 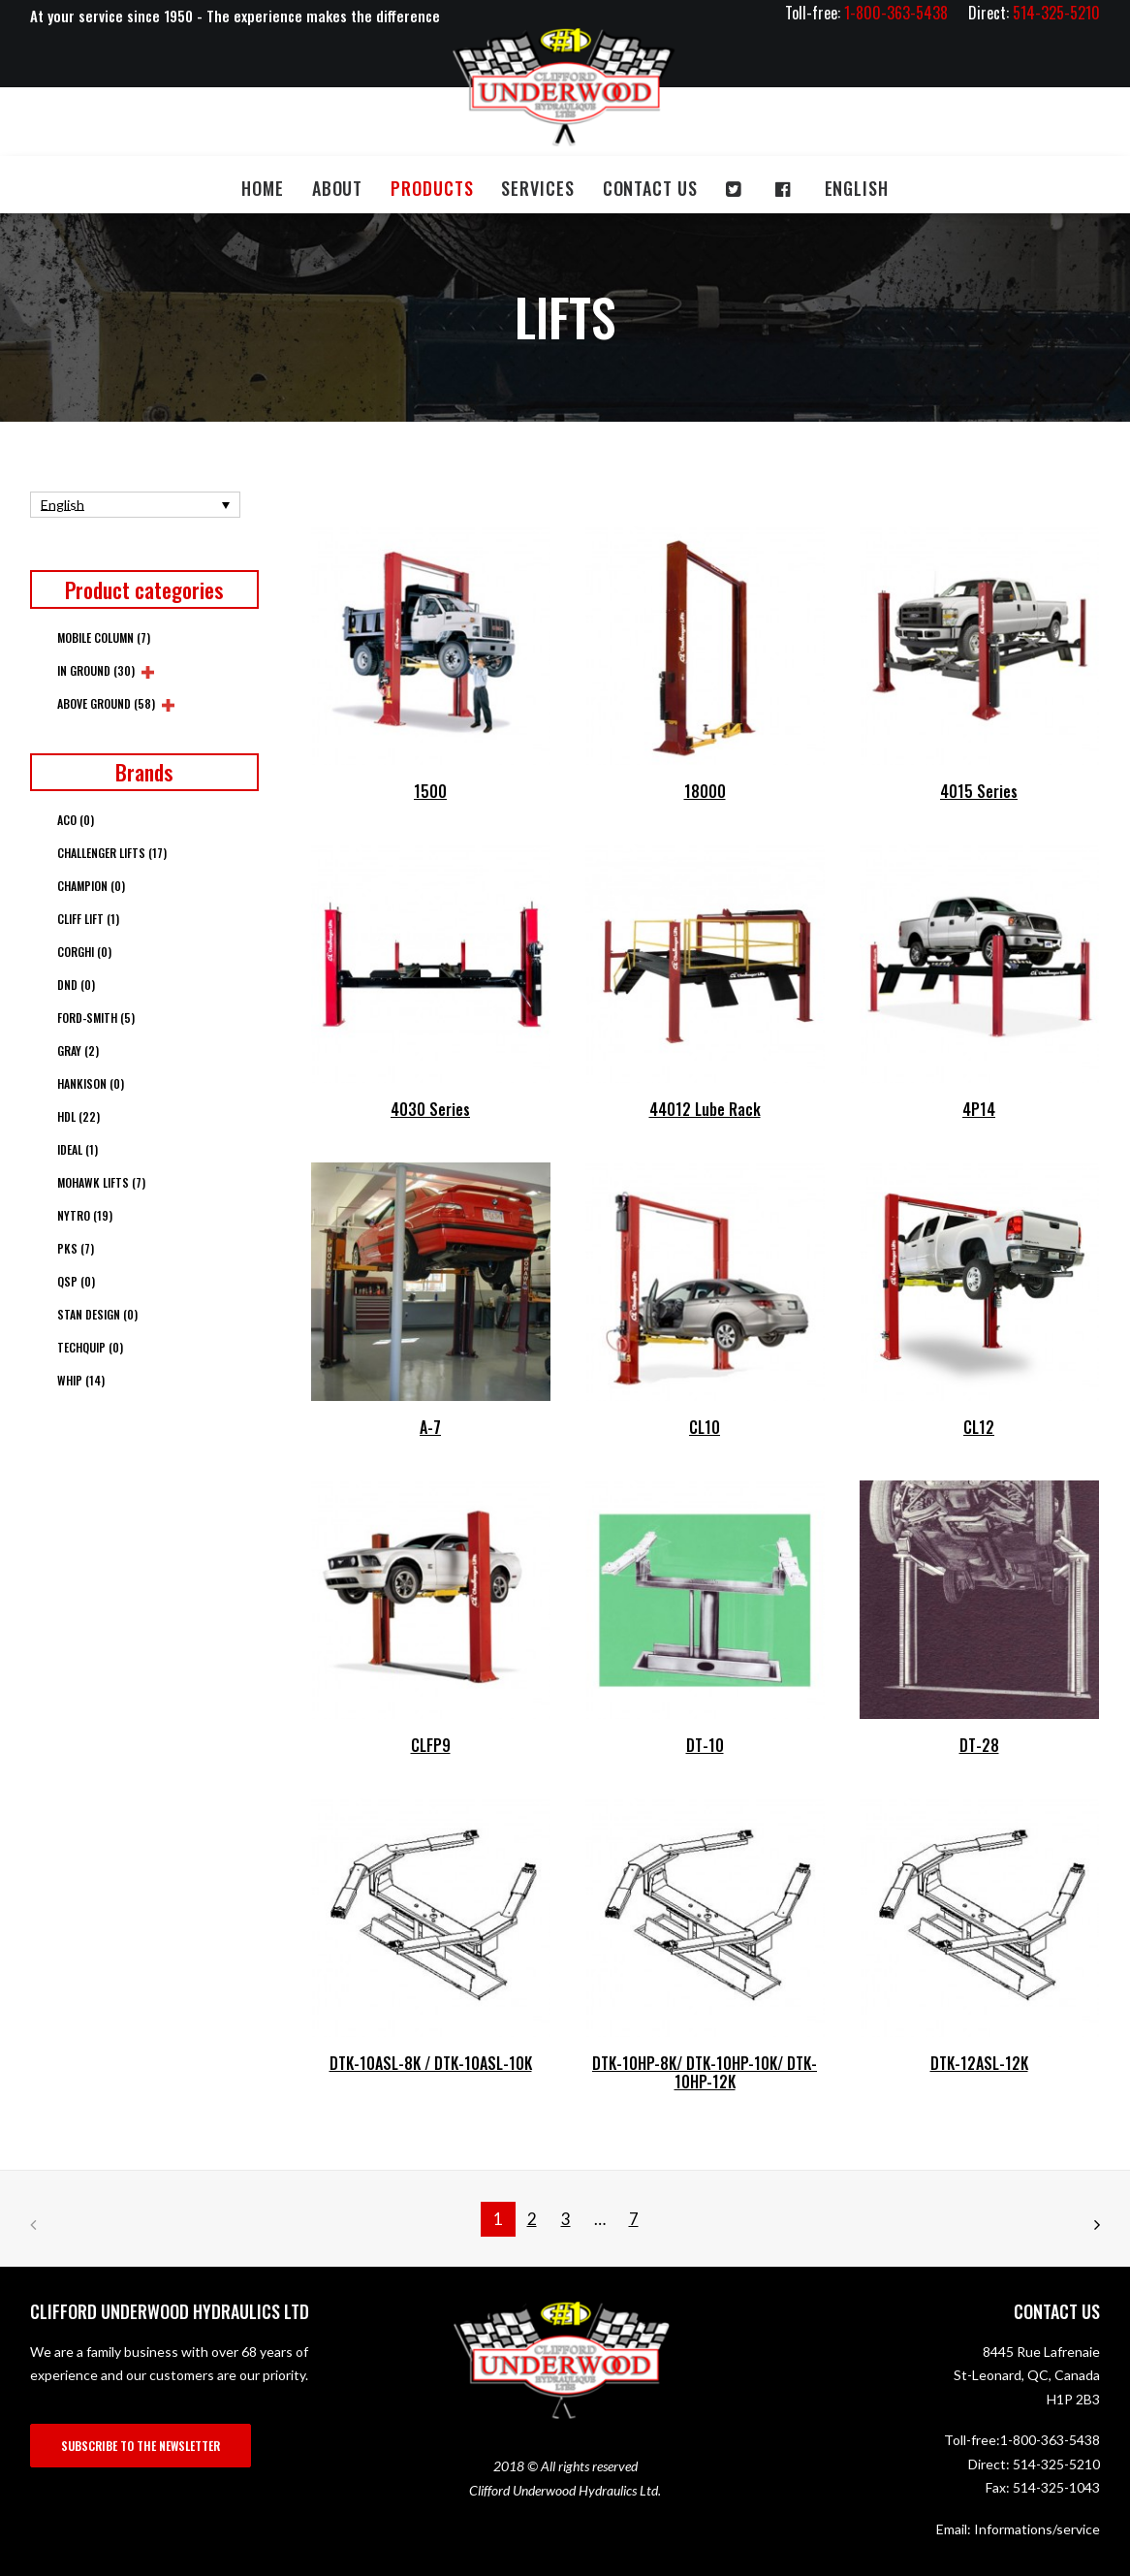 I want to click on 4015 Series, so click(x=979, y=791).